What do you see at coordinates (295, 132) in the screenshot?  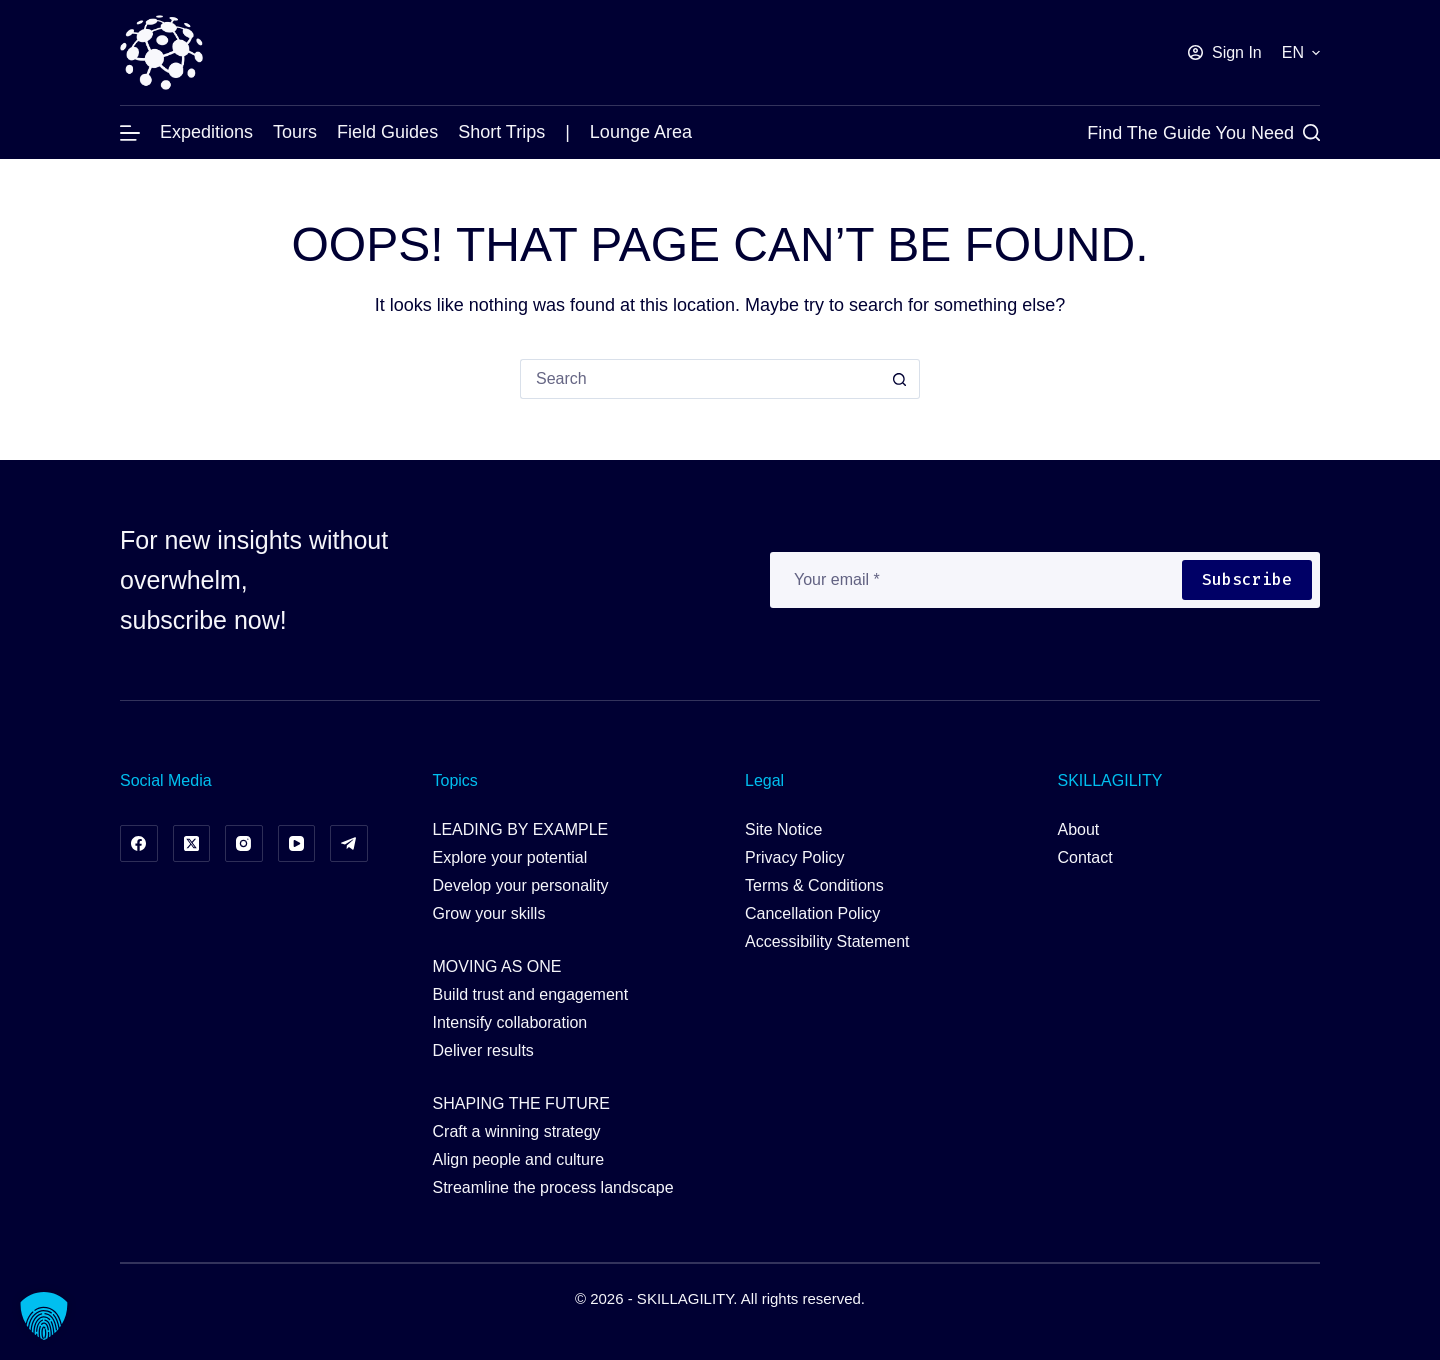 I see `Tours` at bounding box center [295, 132].